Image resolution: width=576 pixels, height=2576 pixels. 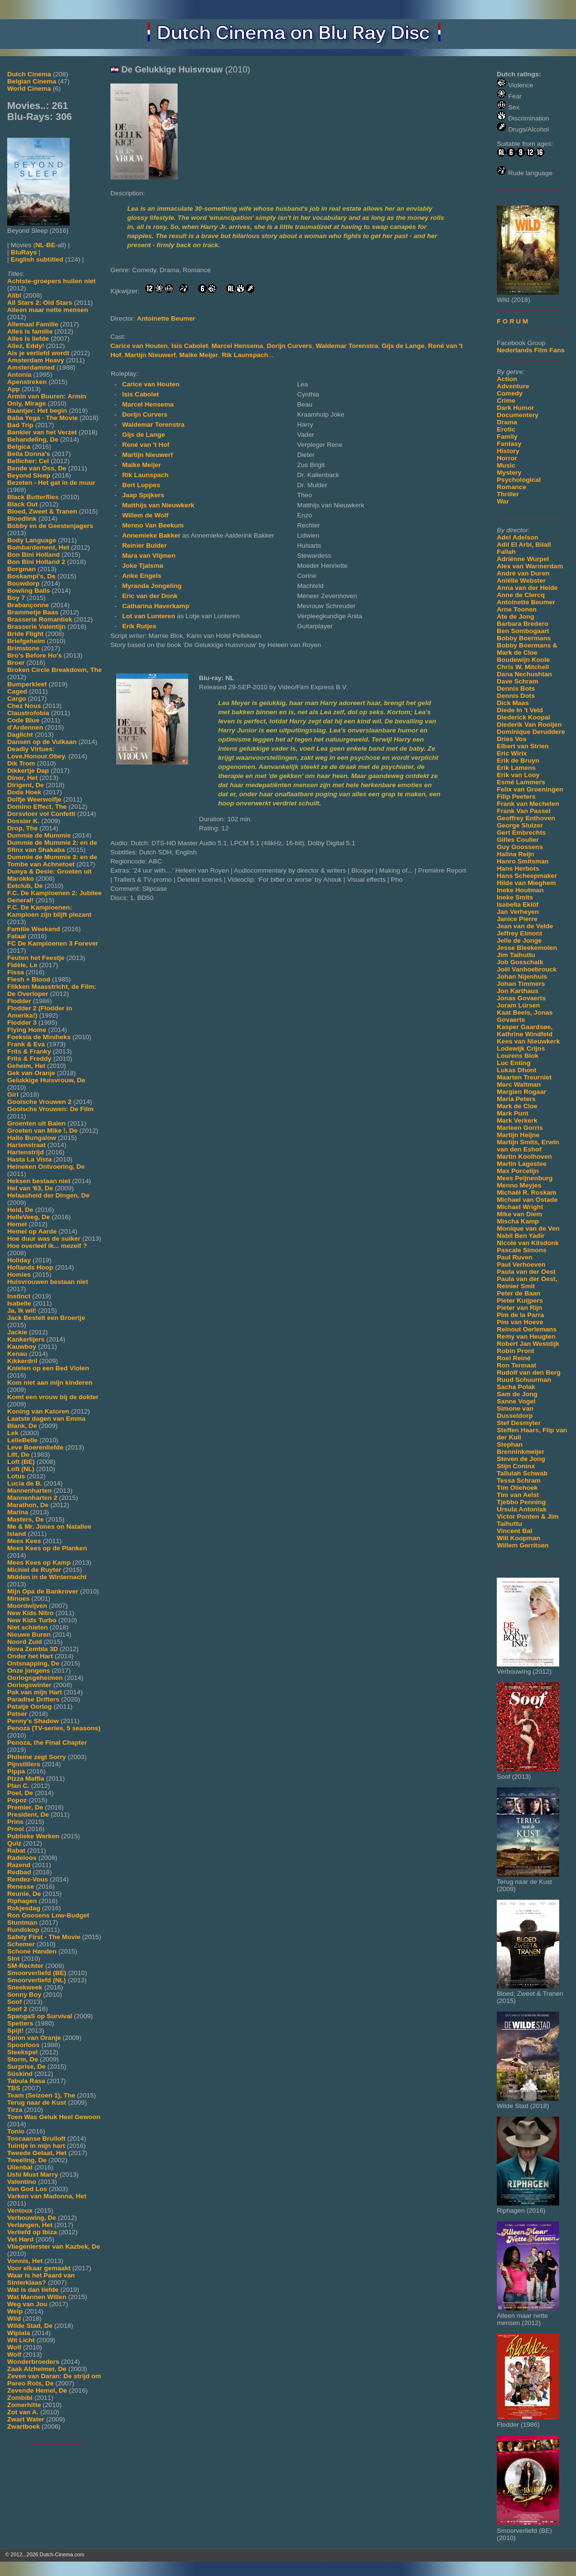 I want to click on HelleVeeg, De, so click(x=28, y=1217).